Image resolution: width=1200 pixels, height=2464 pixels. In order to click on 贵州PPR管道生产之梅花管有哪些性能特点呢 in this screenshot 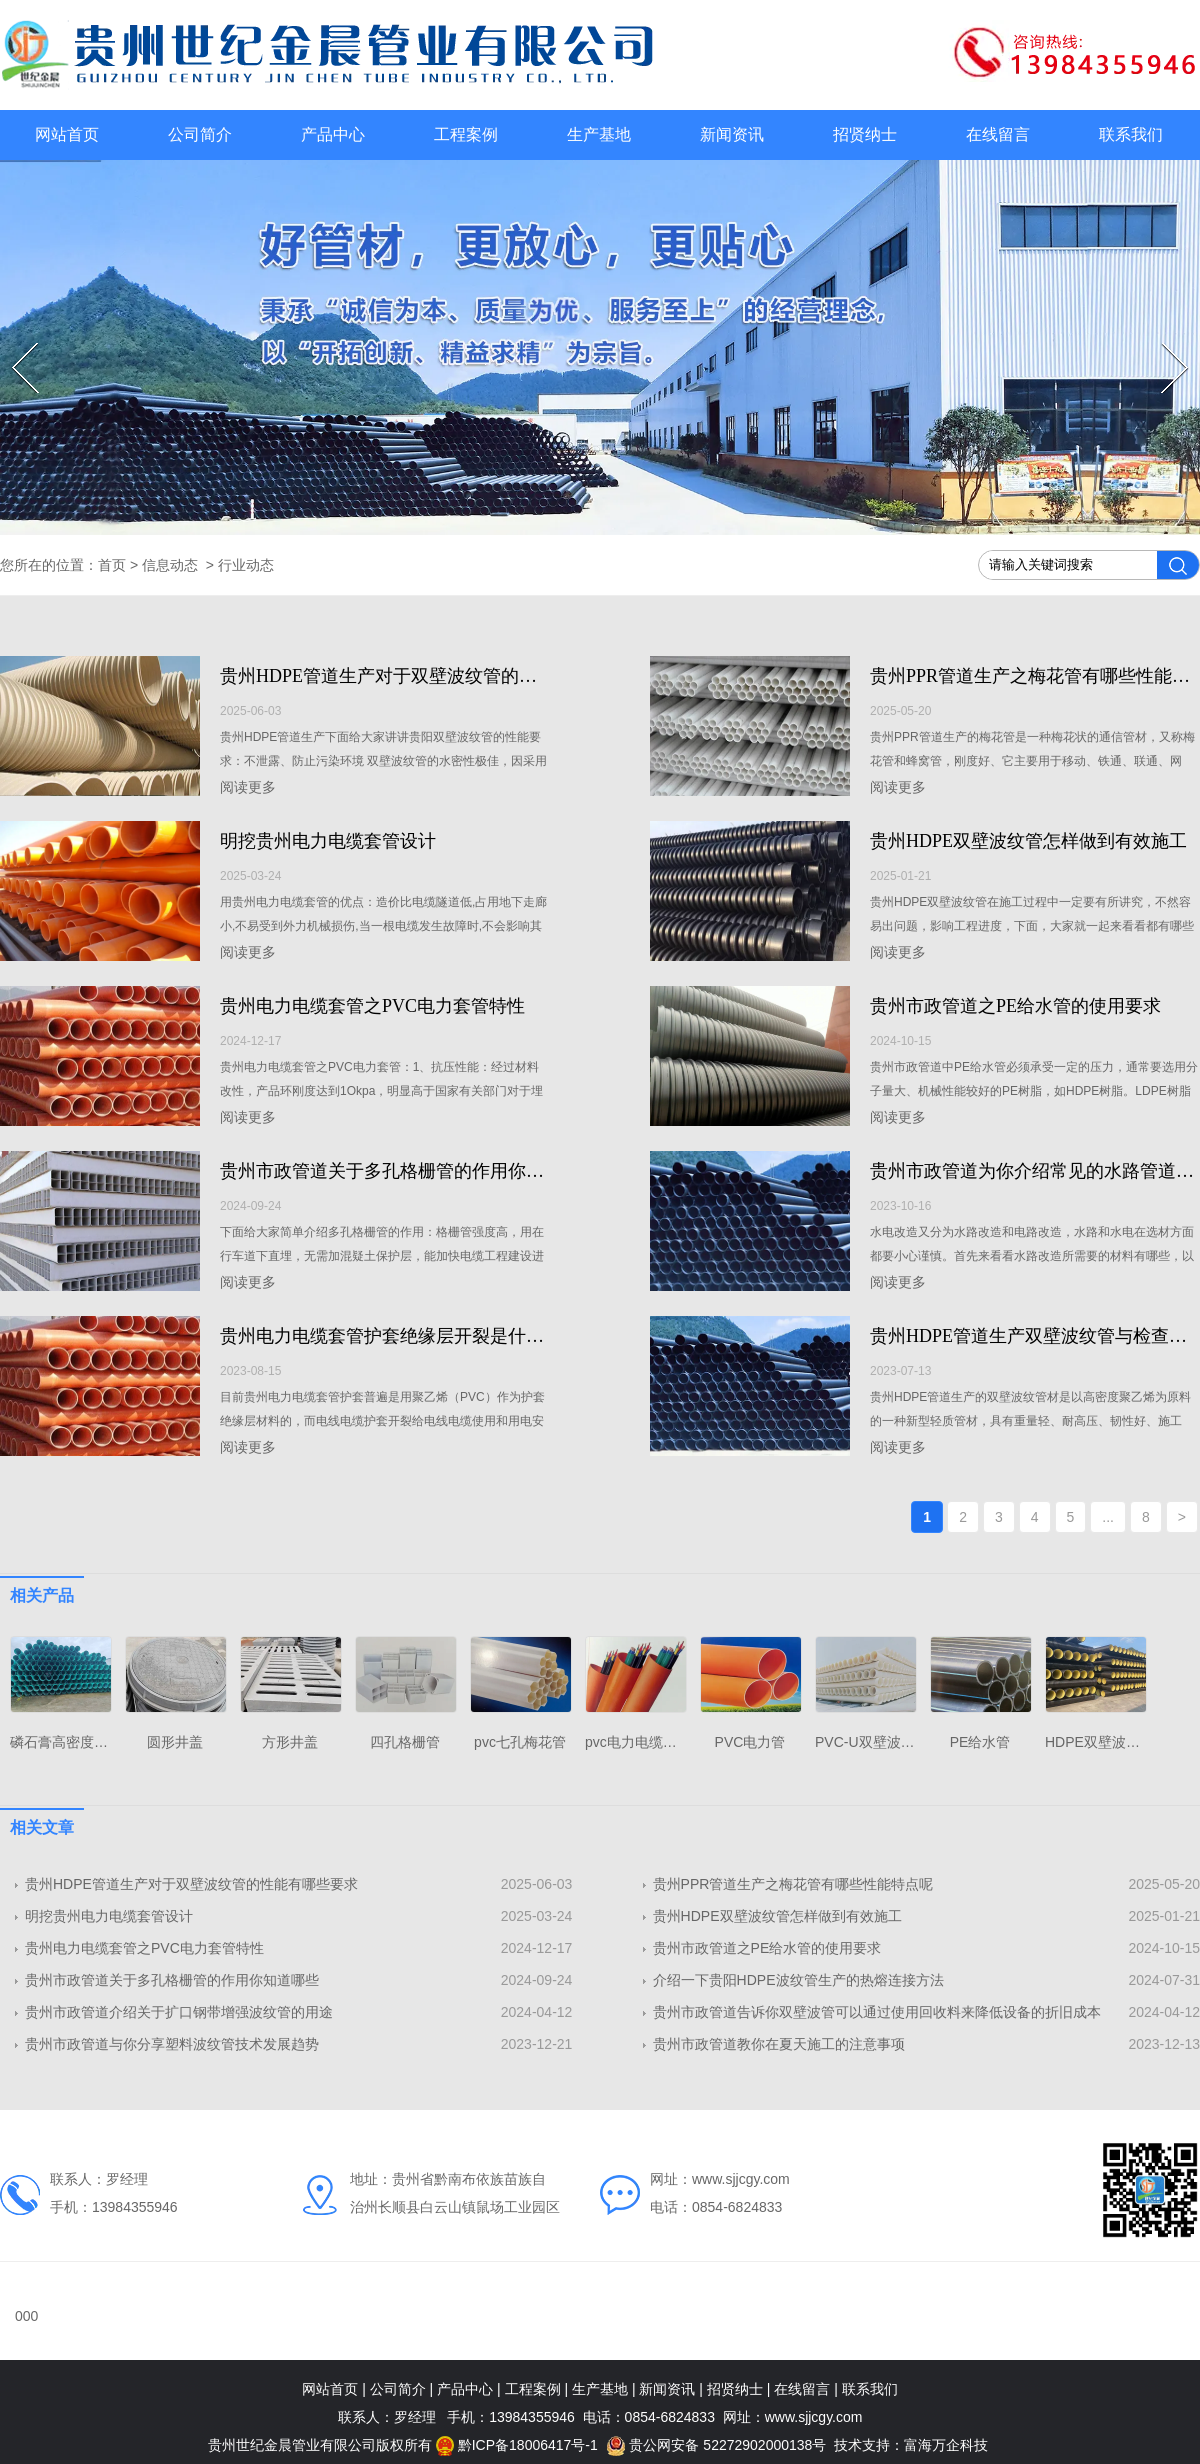, I will do `click(793, 1884)`.